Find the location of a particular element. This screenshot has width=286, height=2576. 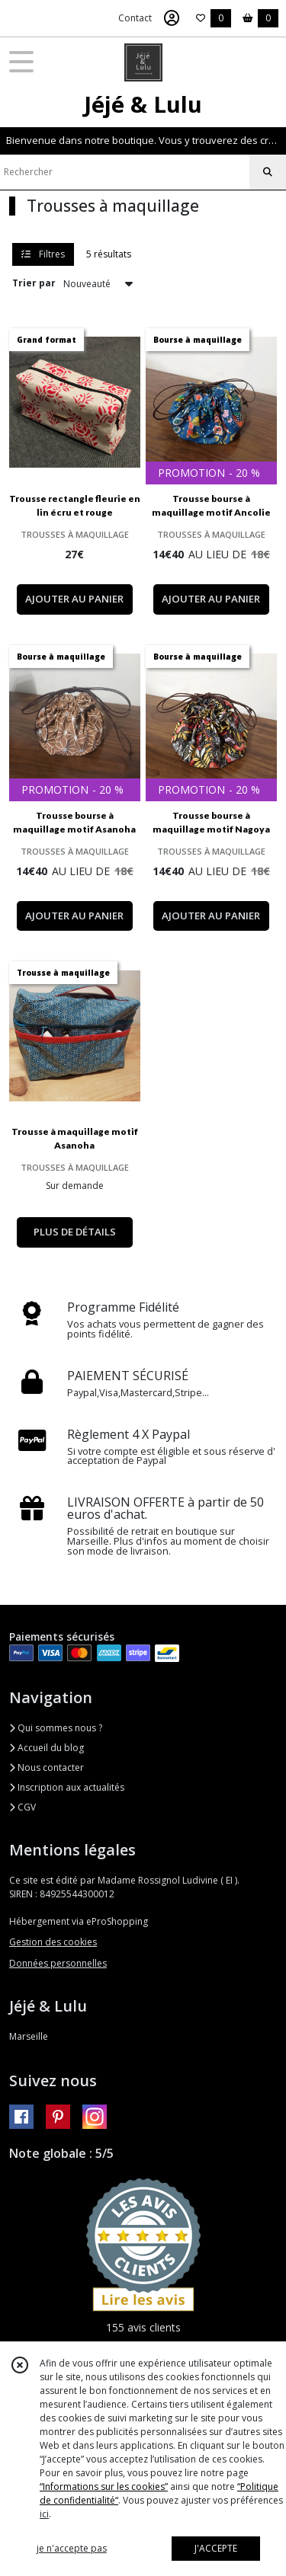

PLUS DE DÉTAILS is located at coordinates (75, 1231).